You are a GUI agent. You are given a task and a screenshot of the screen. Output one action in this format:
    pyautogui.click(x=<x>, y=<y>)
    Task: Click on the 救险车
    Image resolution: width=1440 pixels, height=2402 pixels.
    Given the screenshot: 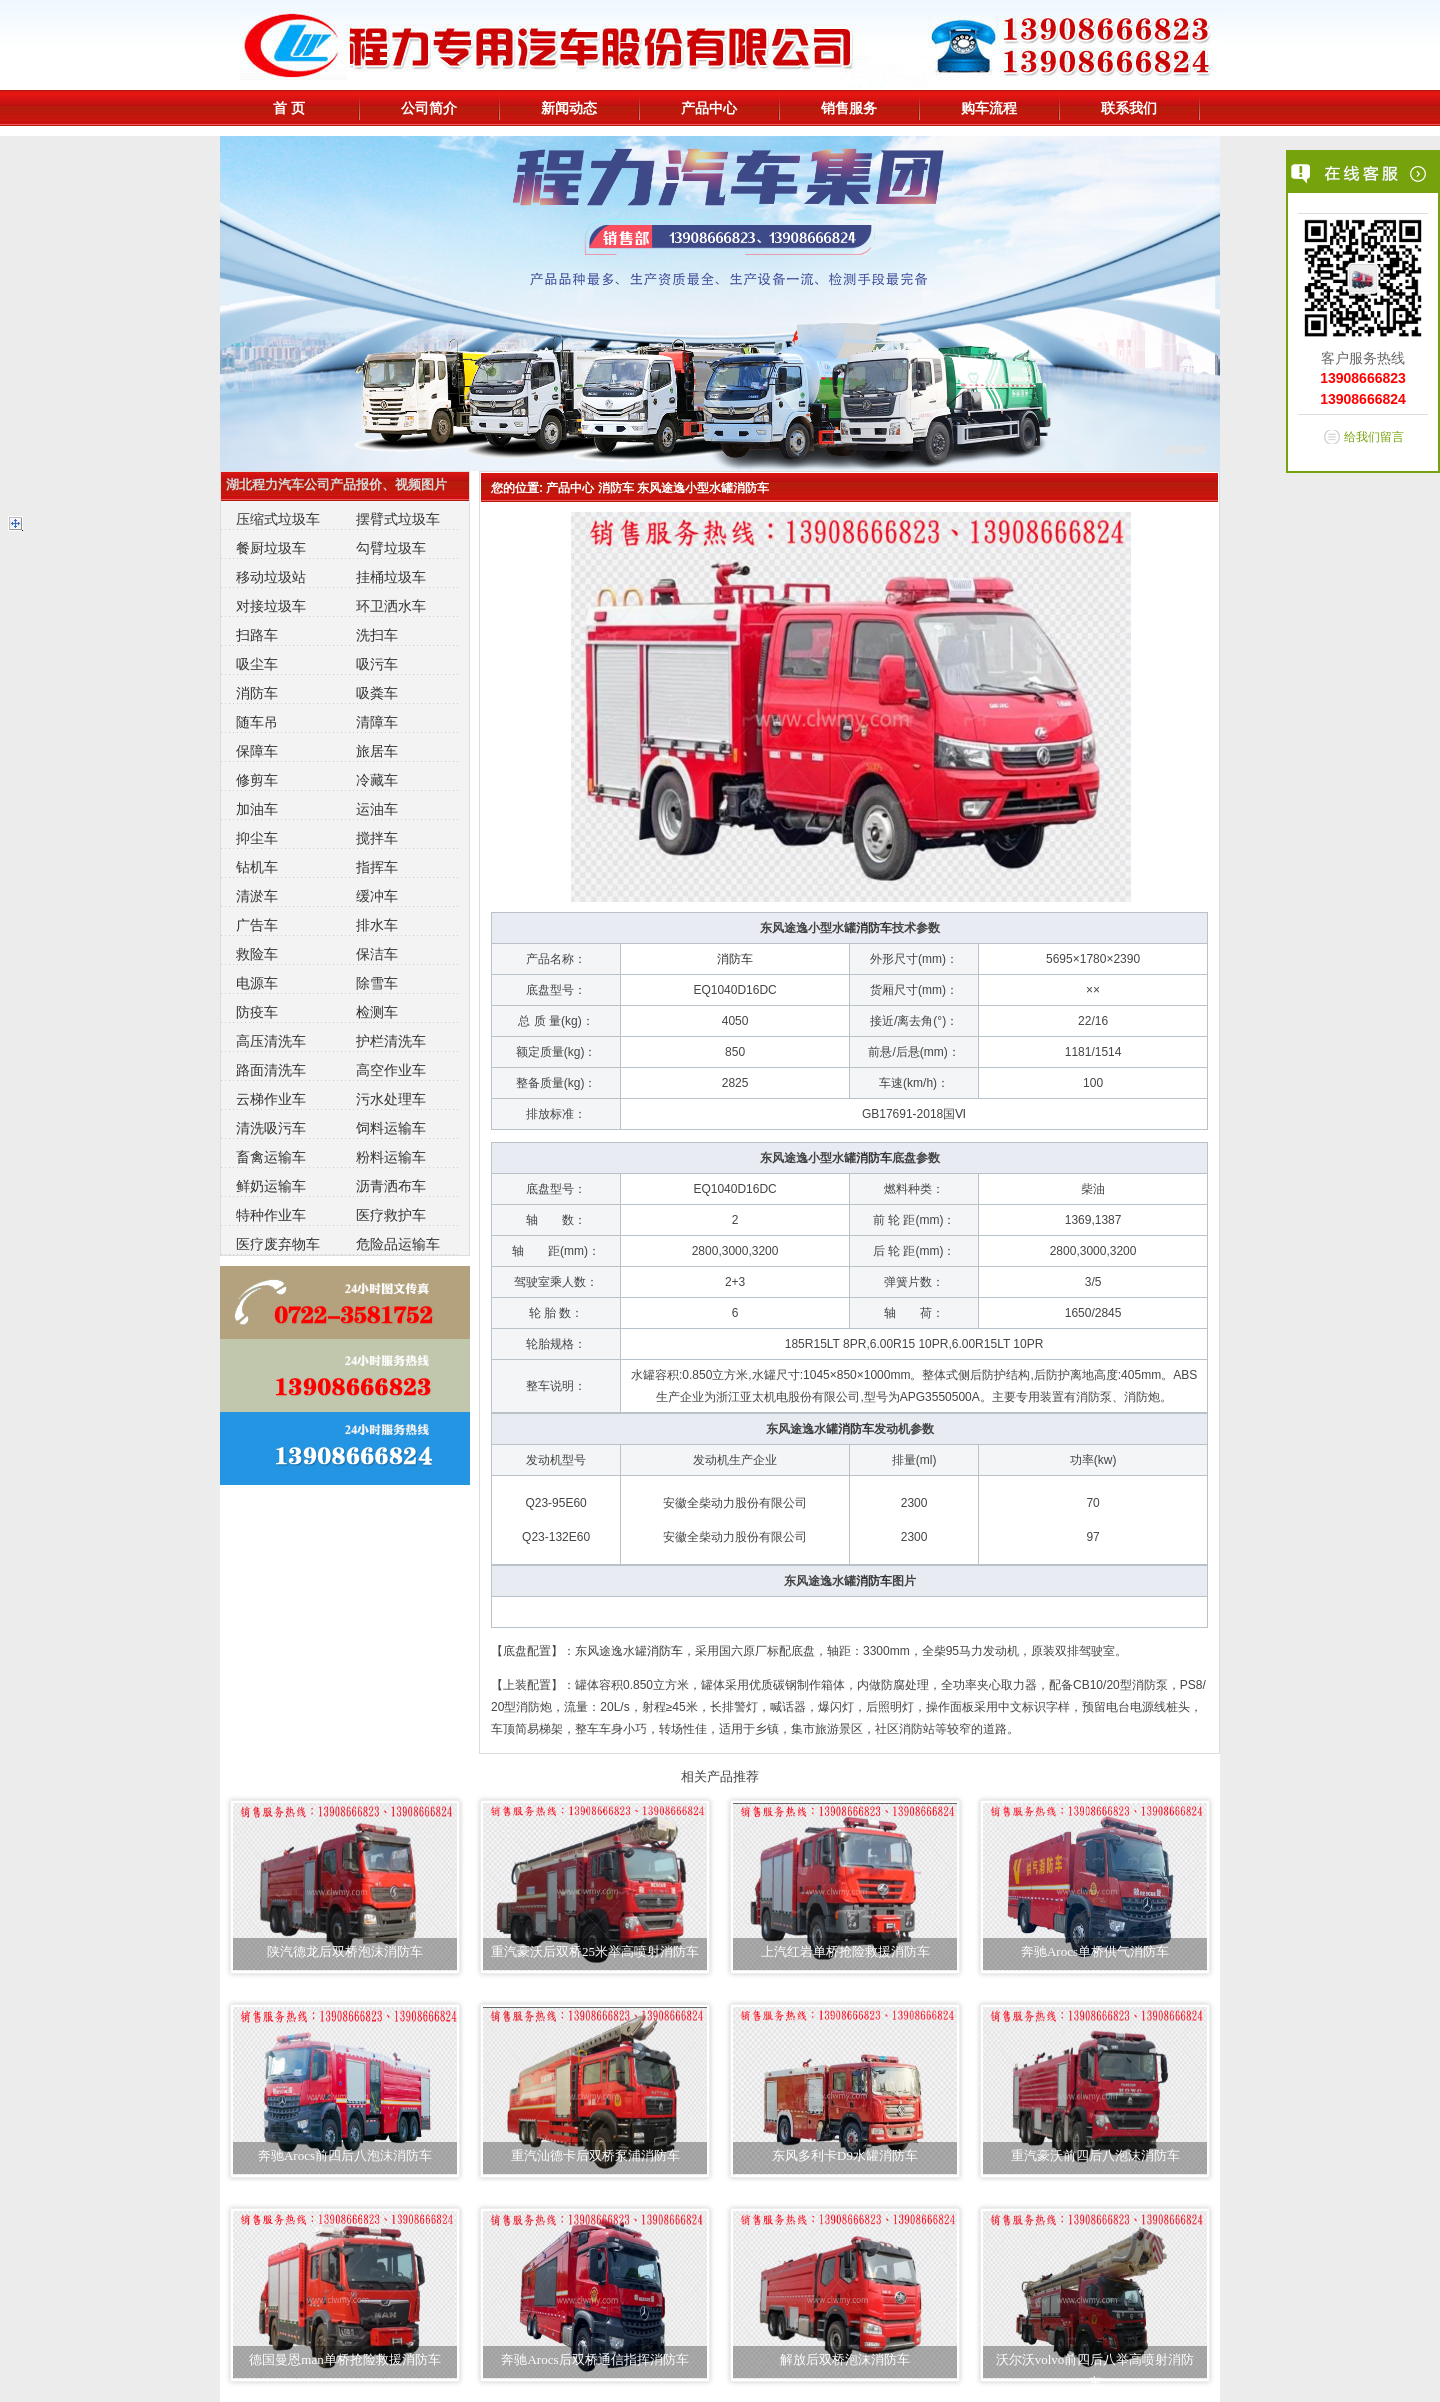 What is the action you would take?
    pyautogui.click(x=257, y=954)
    